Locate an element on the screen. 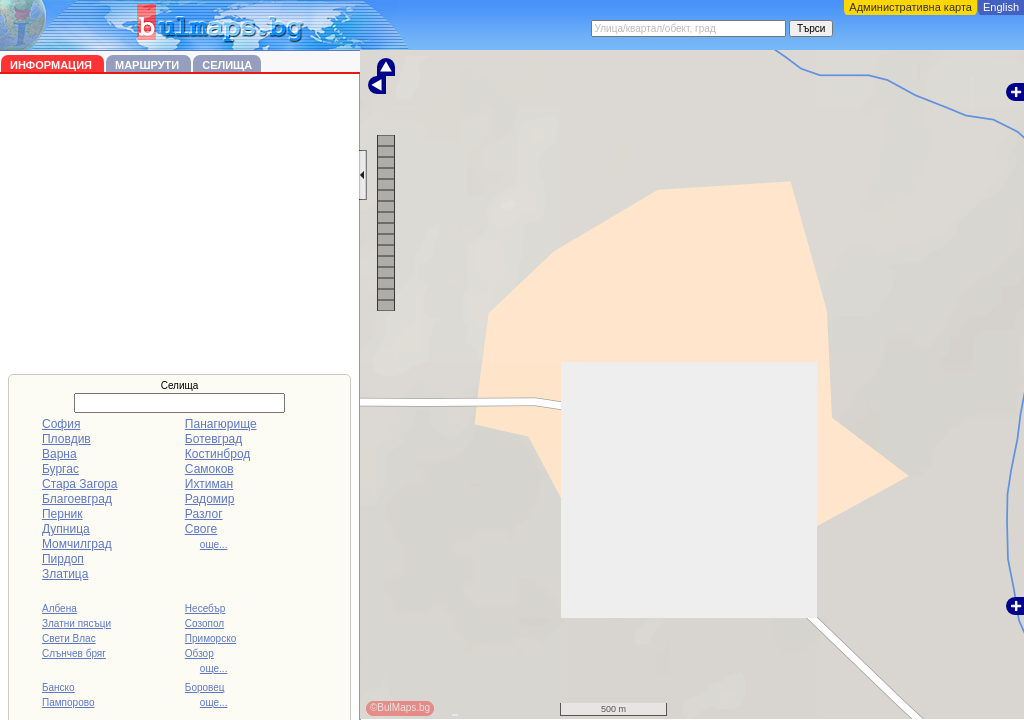  Варна is located at coordinates (59, 454).